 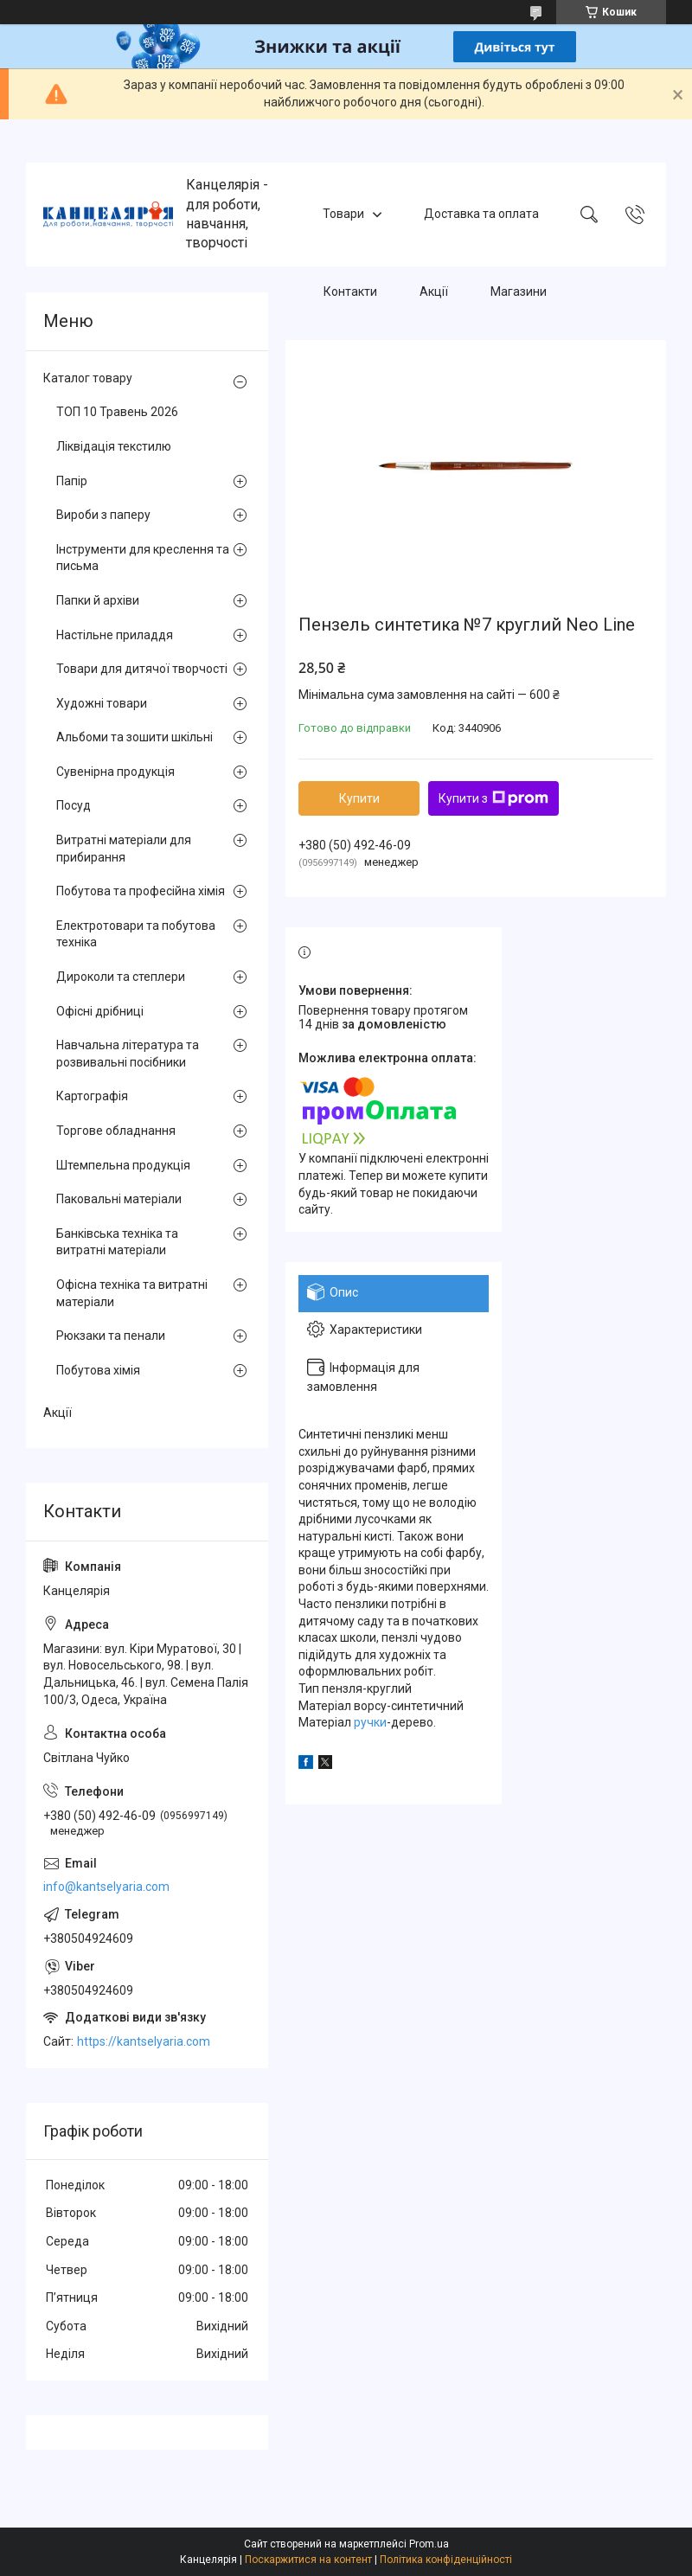 I want to click on Контакти, so click(x=350, y=291).